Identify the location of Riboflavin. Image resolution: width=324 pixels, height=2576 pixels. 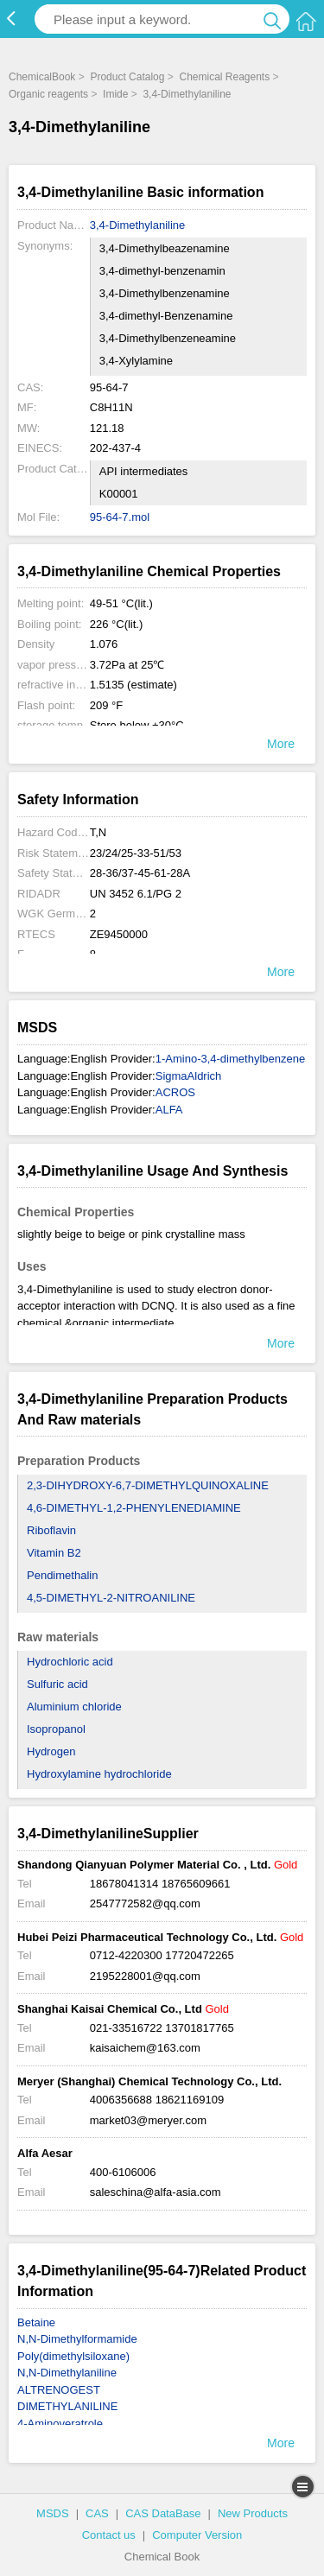
(51, 1530).